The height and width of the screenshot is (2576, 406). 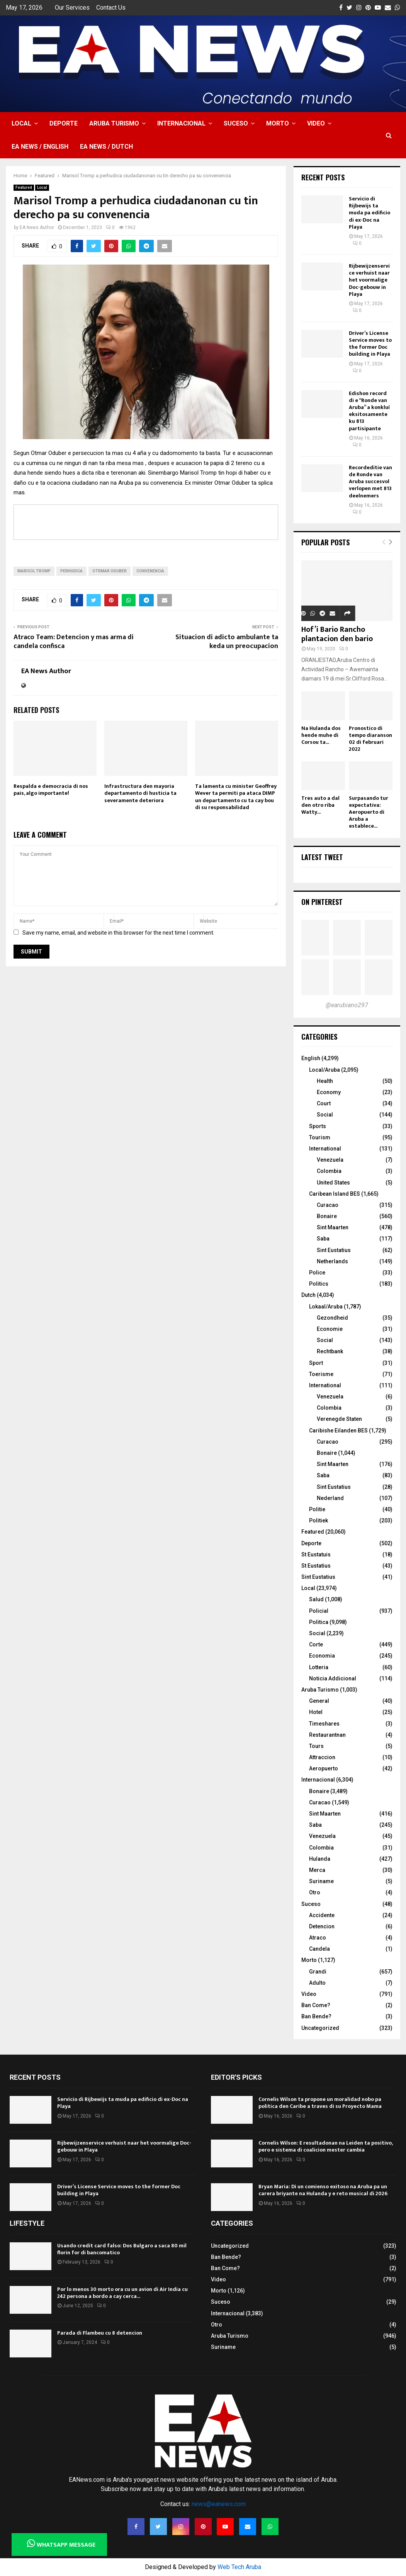 I want to click on Attraccion, so click(x=322, y=1757).